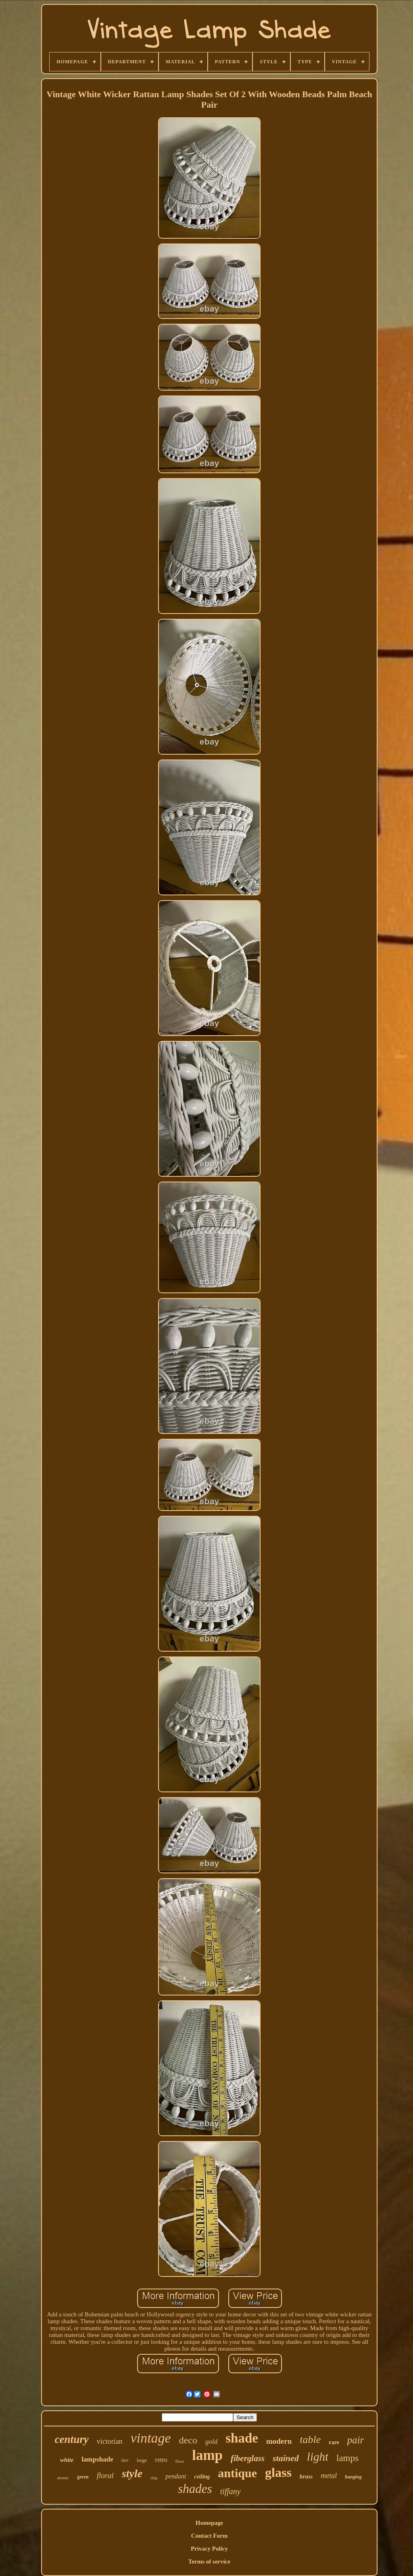  What do you see at coordinates (63, 2477) in the screenshot?
I see `atomic` at bounding box center [63, 2477].